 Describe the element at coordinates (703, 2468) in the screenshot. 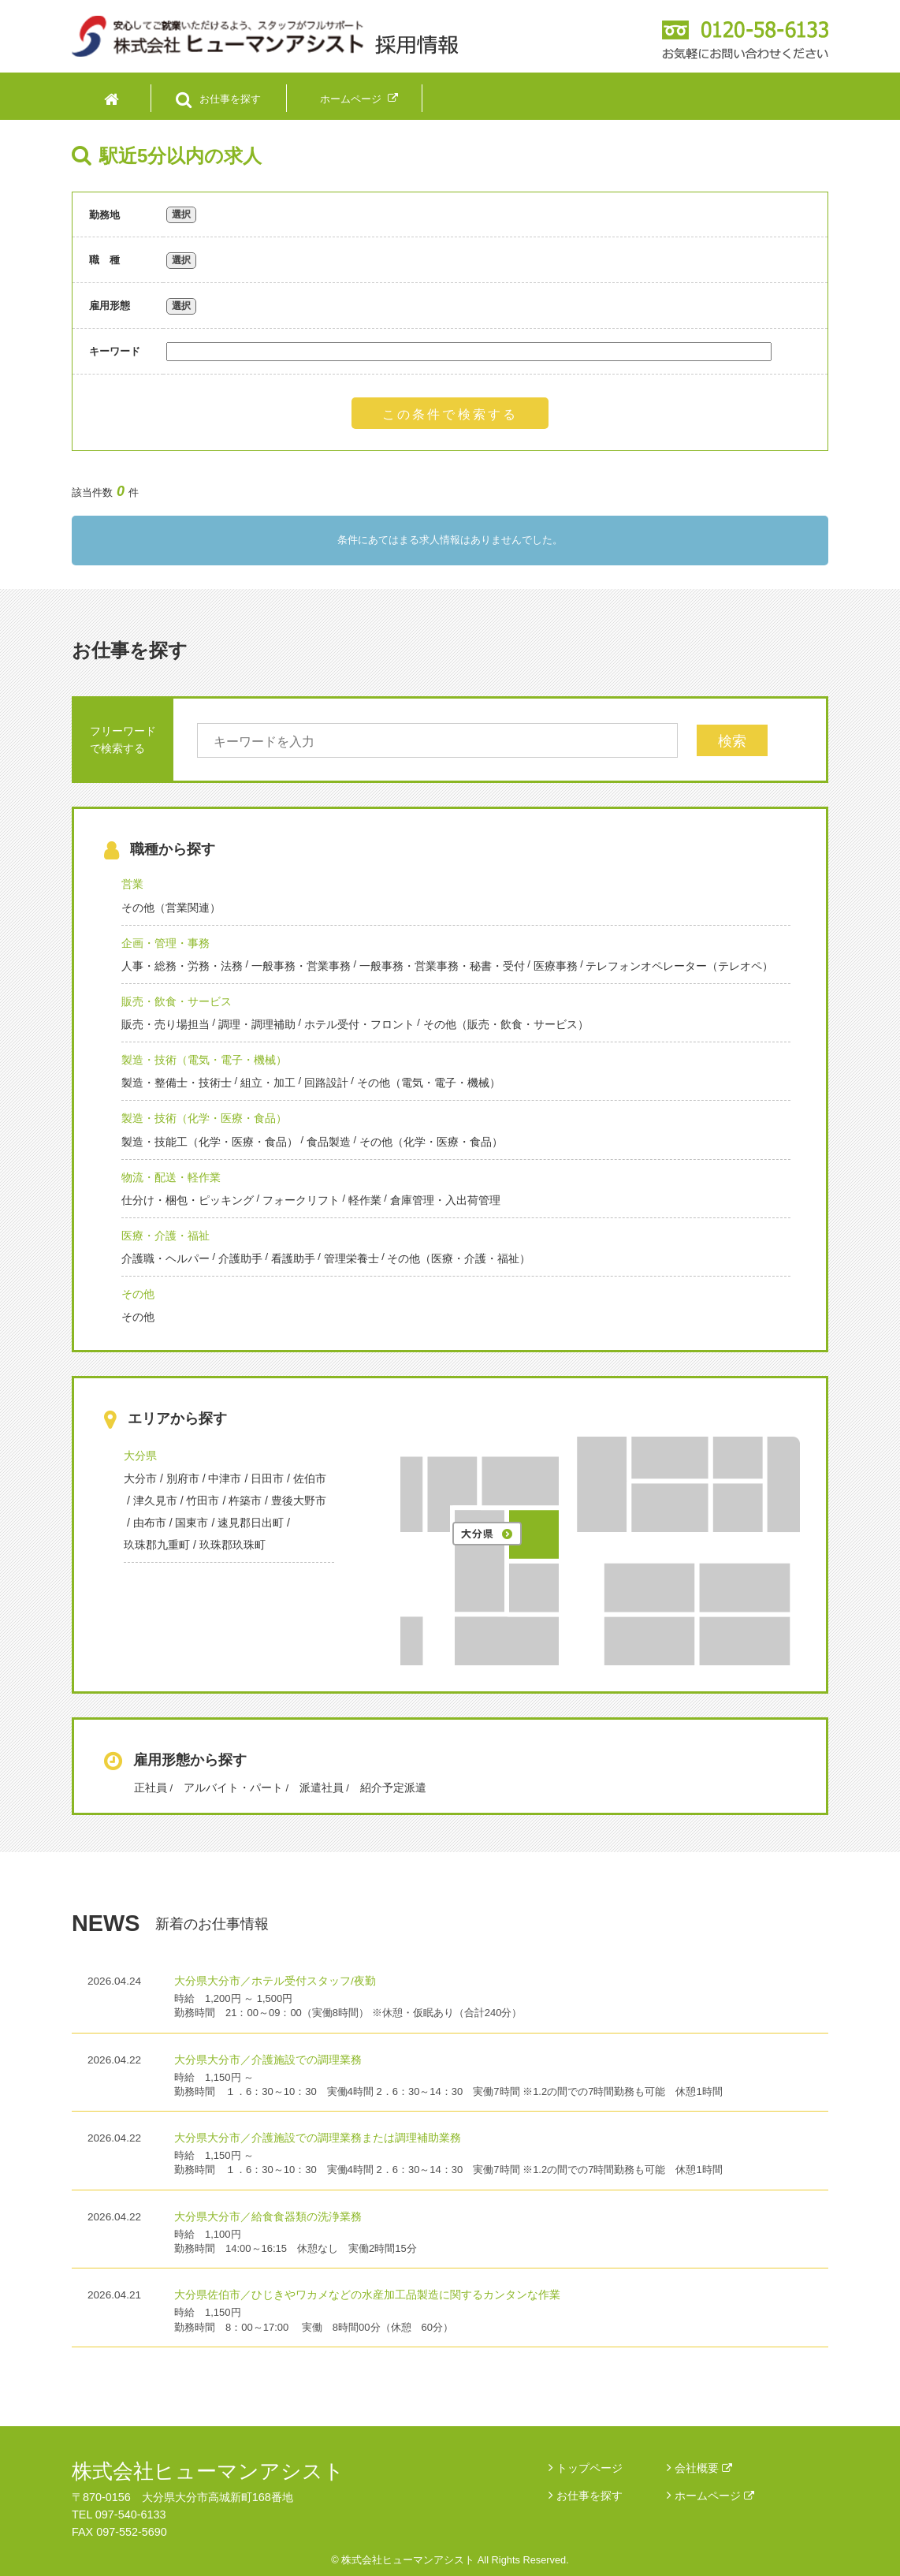

I see `会社概要` at that location.